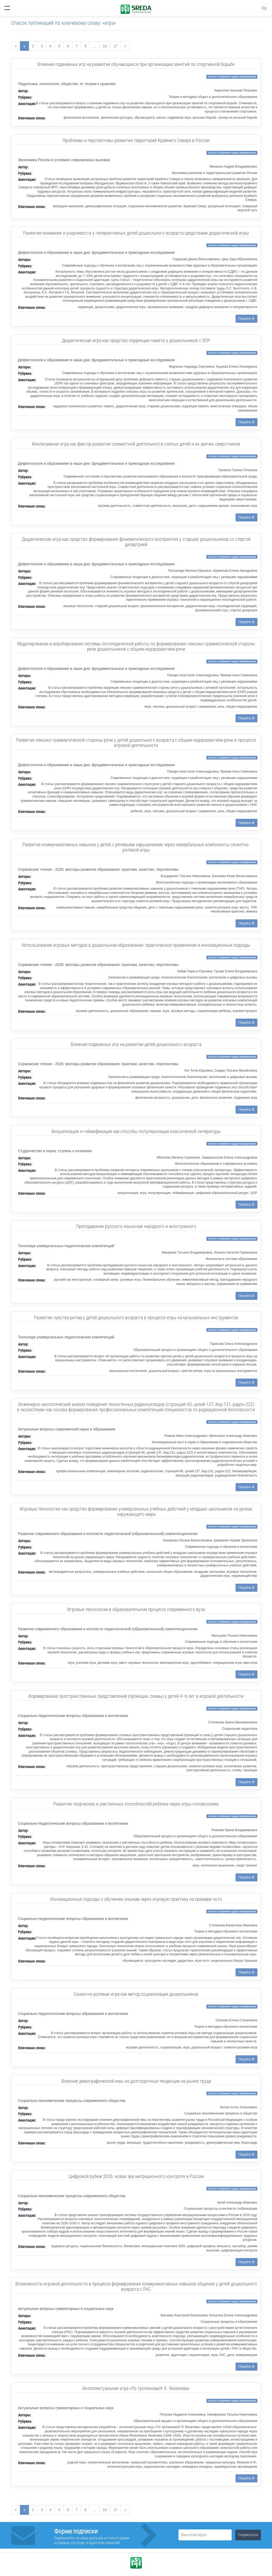 The height and width of the screenshot is (2576, 272). I want to click on Перейти, so click(246, 319).